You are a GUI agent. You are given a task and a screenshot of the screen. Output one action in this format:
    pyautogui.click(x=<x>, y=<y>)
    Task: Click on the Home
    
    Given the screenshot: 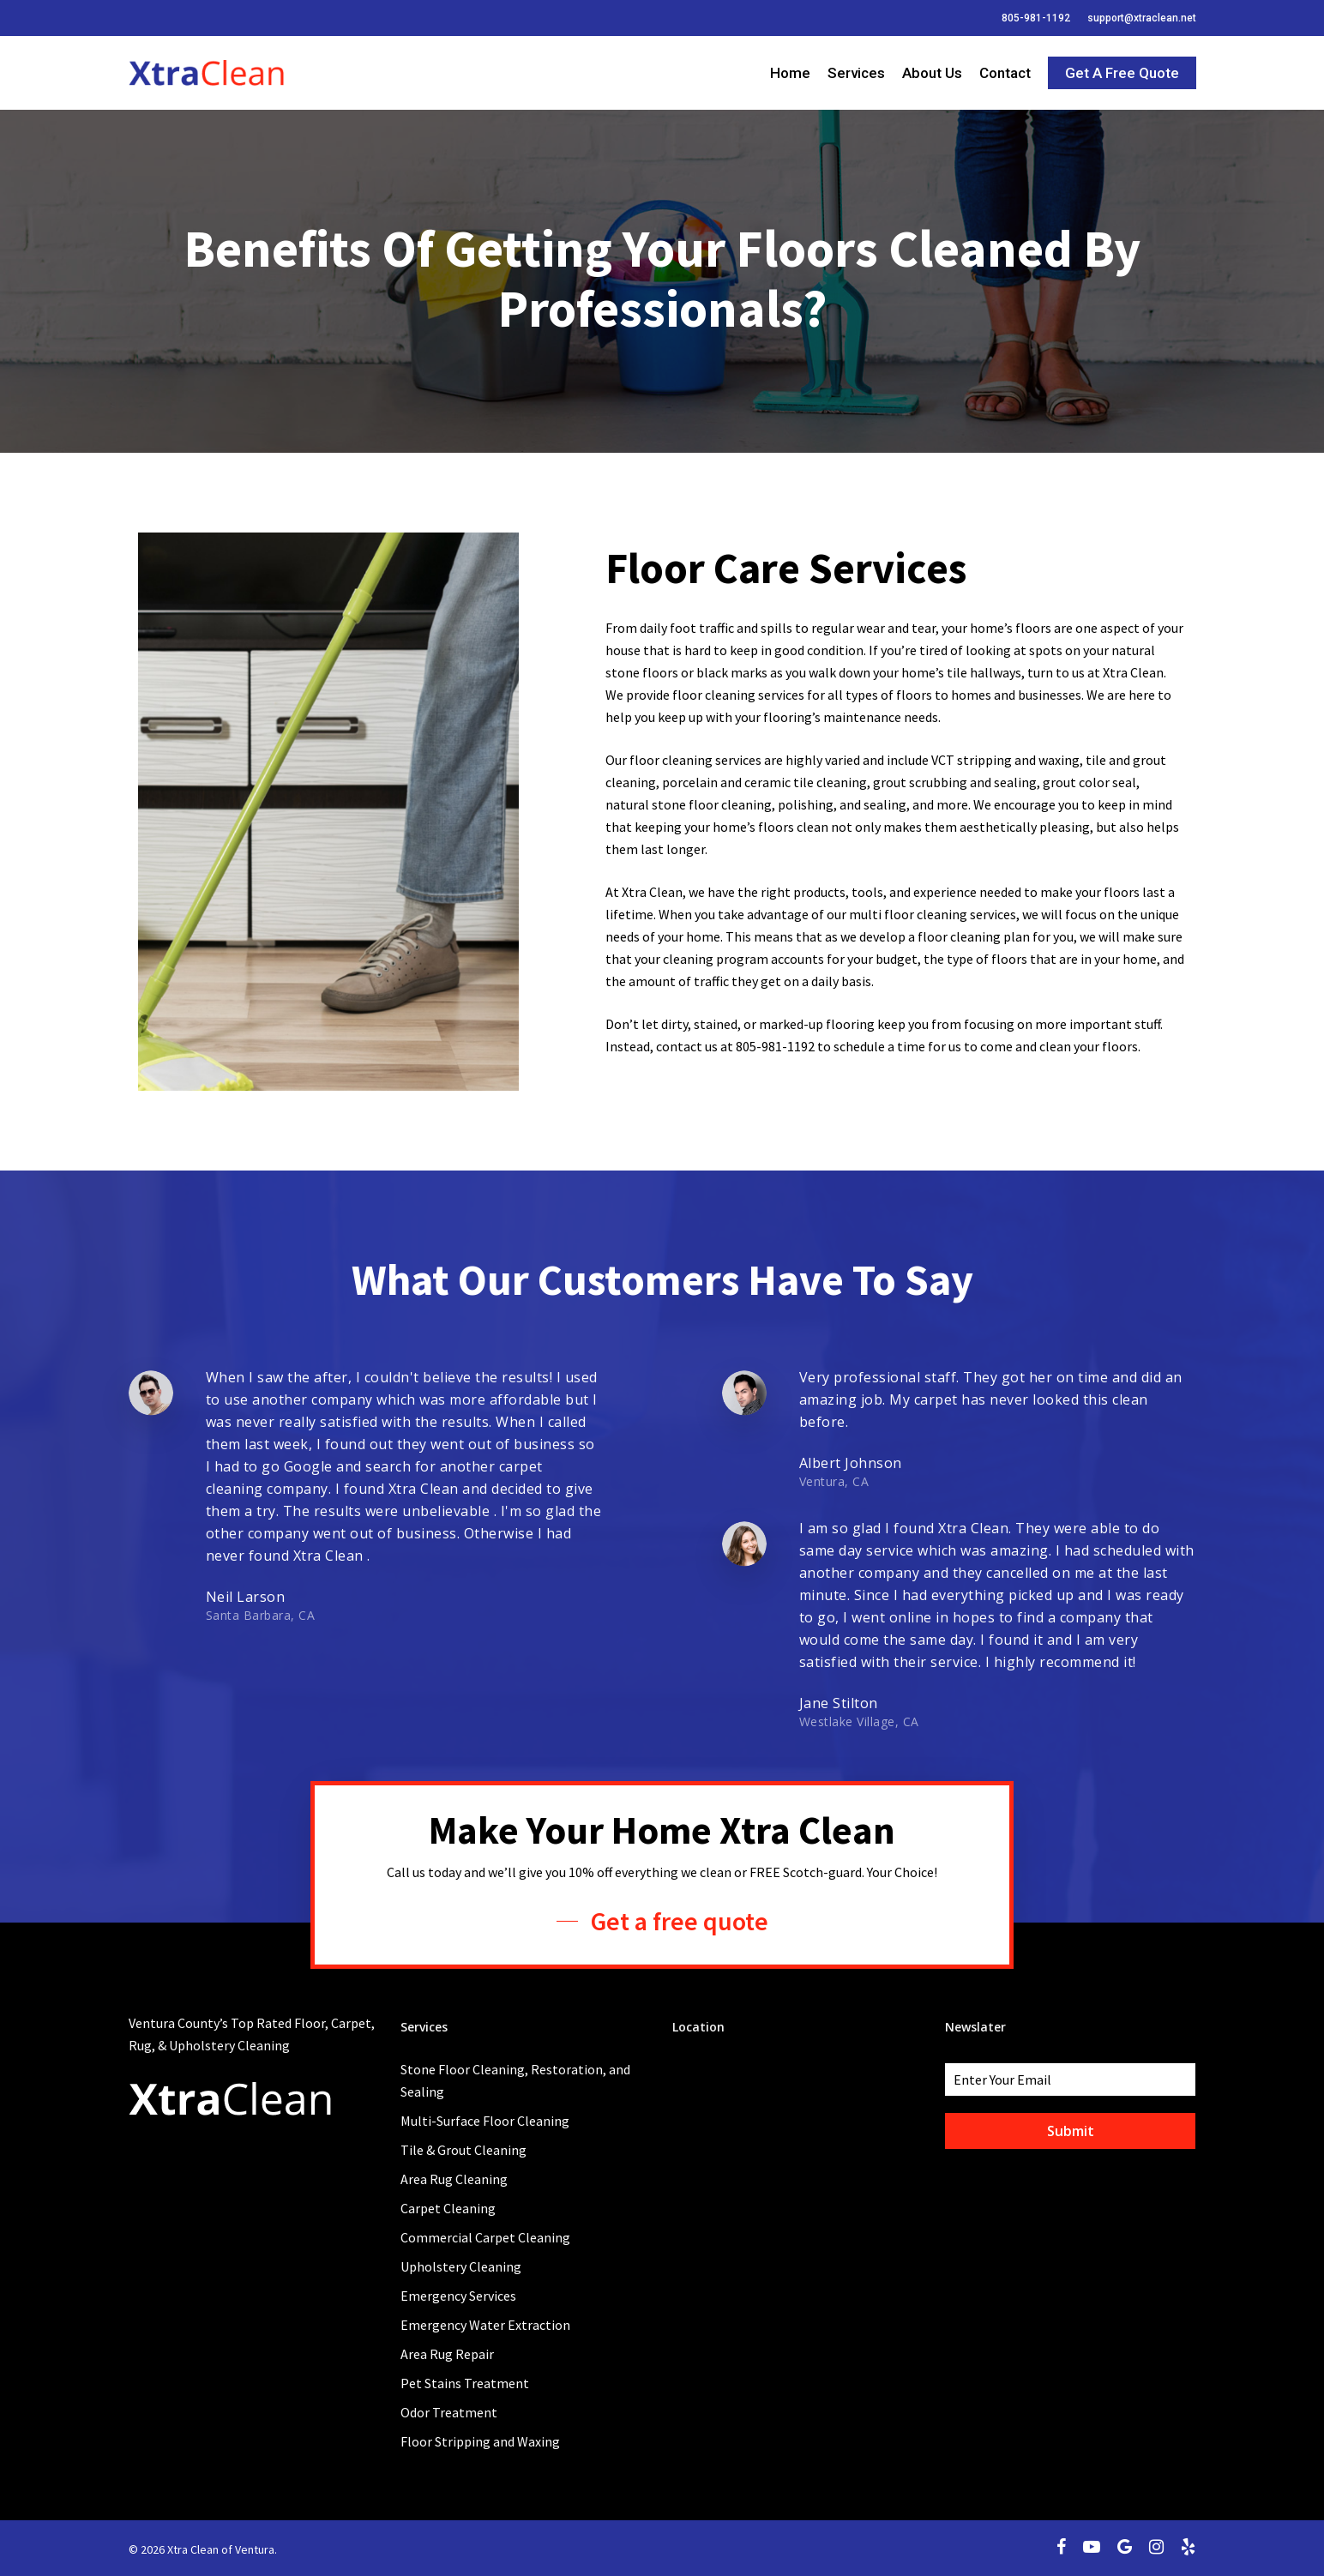 What is the action you would take?
    pyautogui.click(x=790, y=72)
    